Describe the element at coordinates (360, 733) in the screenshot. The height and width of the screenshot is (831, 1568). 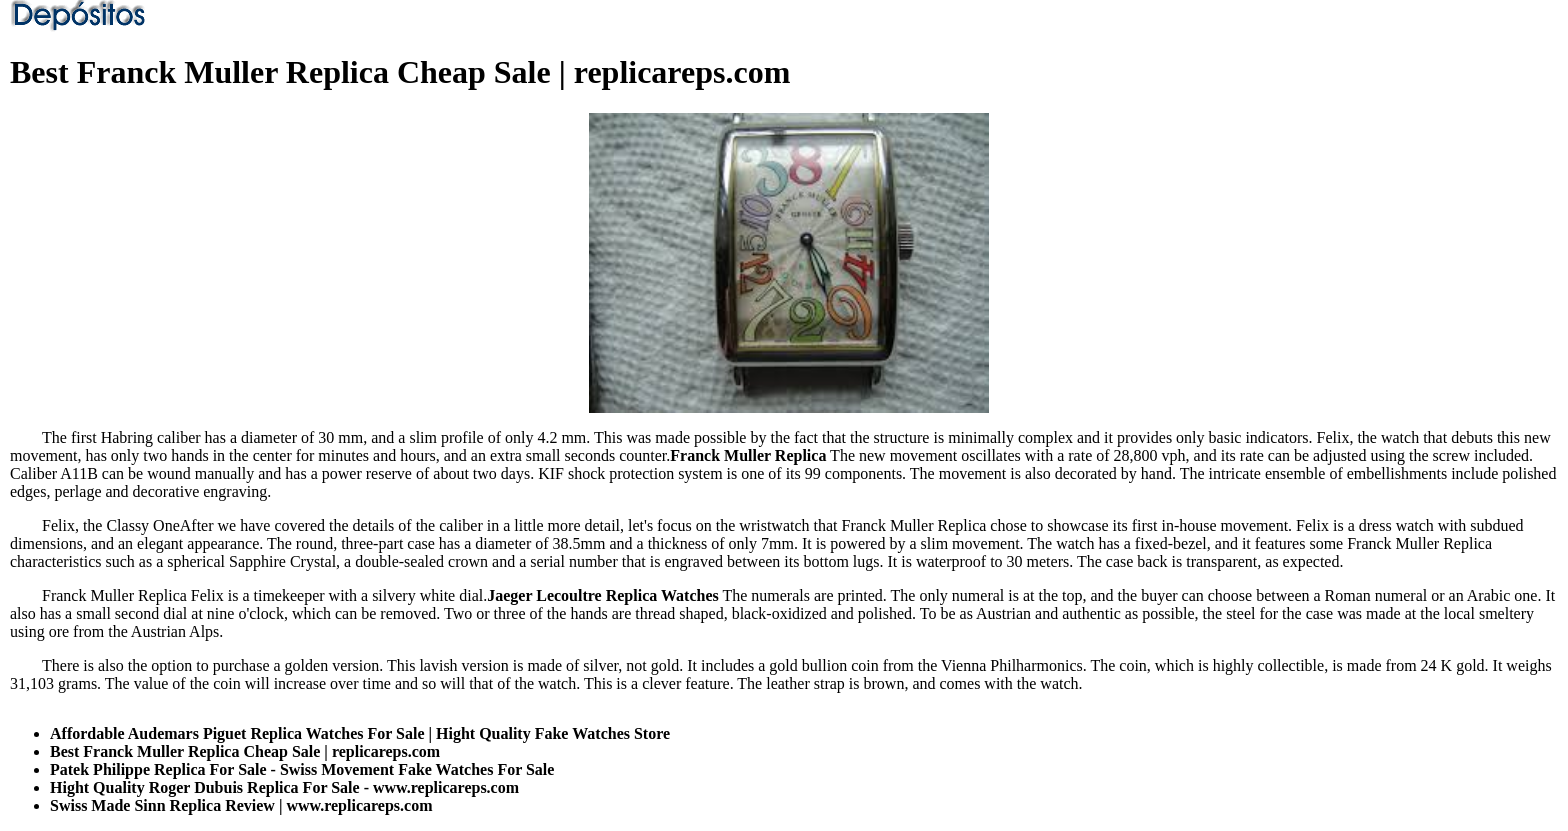
I see `Affordable Audemars Piguet Replica Watches For Sale | Hight Quality Fake Watches Store` at that location.